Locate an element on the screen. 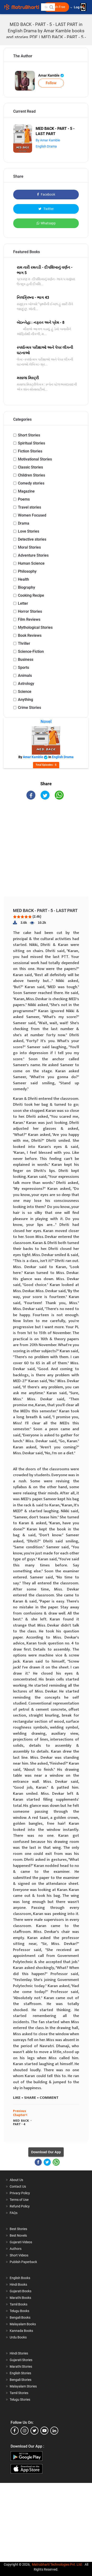 The width and height of the screenshot is (92, 2576). Refund Policy is located at coordinates (20, 2206).